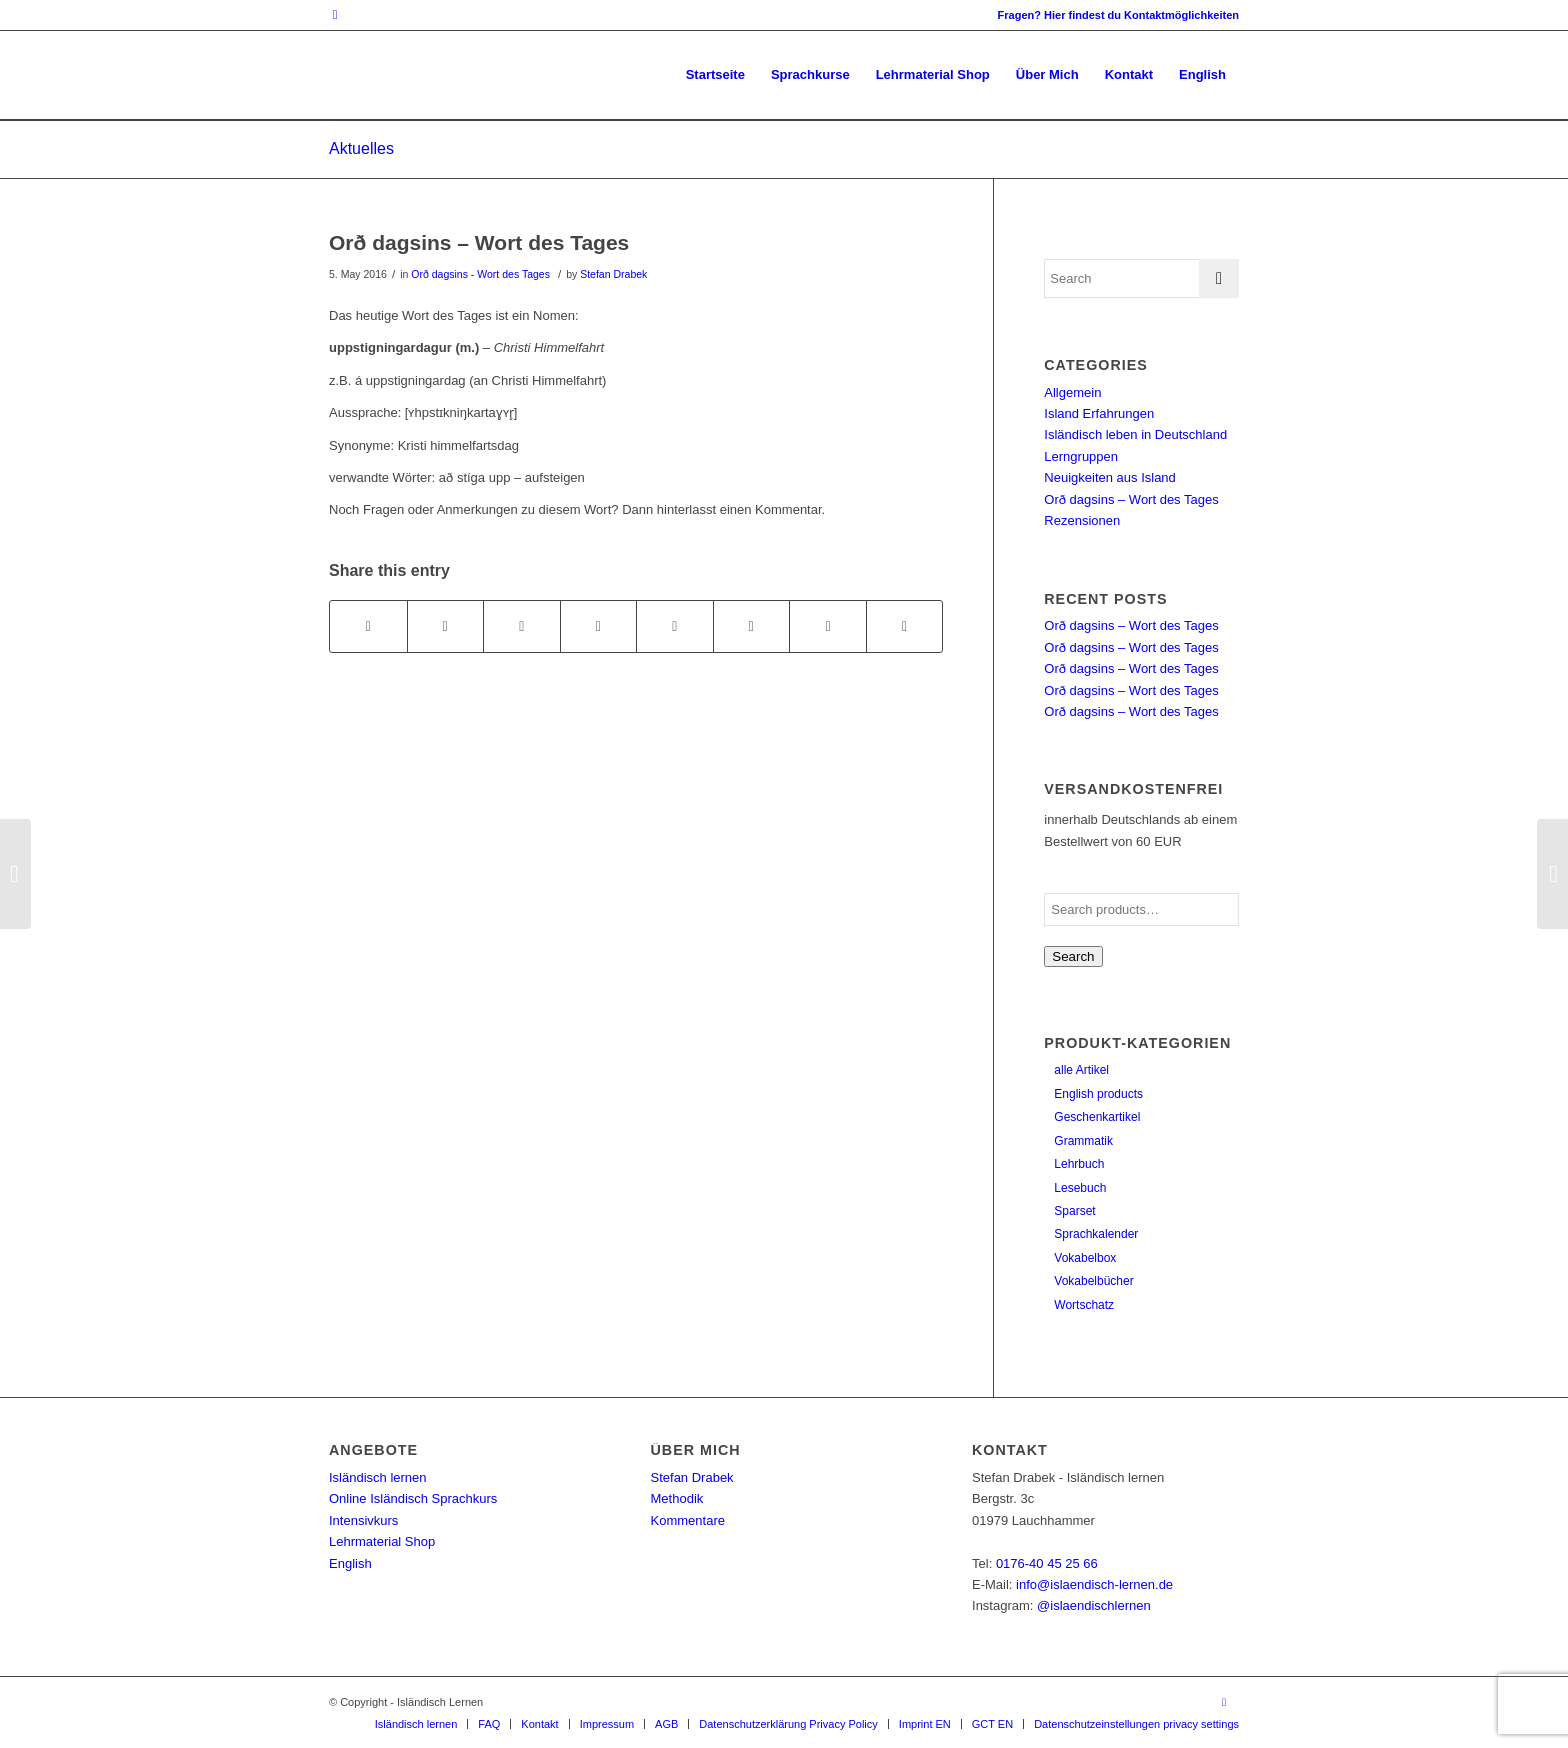 The height and width of the screenshot is (1748, 1568). What do you see at coordinates (1118, 15) in the screenshot?
I see `Fragen? Hier findest du Kontaktmöglichkeiten` at bounding box center [1118, 15].